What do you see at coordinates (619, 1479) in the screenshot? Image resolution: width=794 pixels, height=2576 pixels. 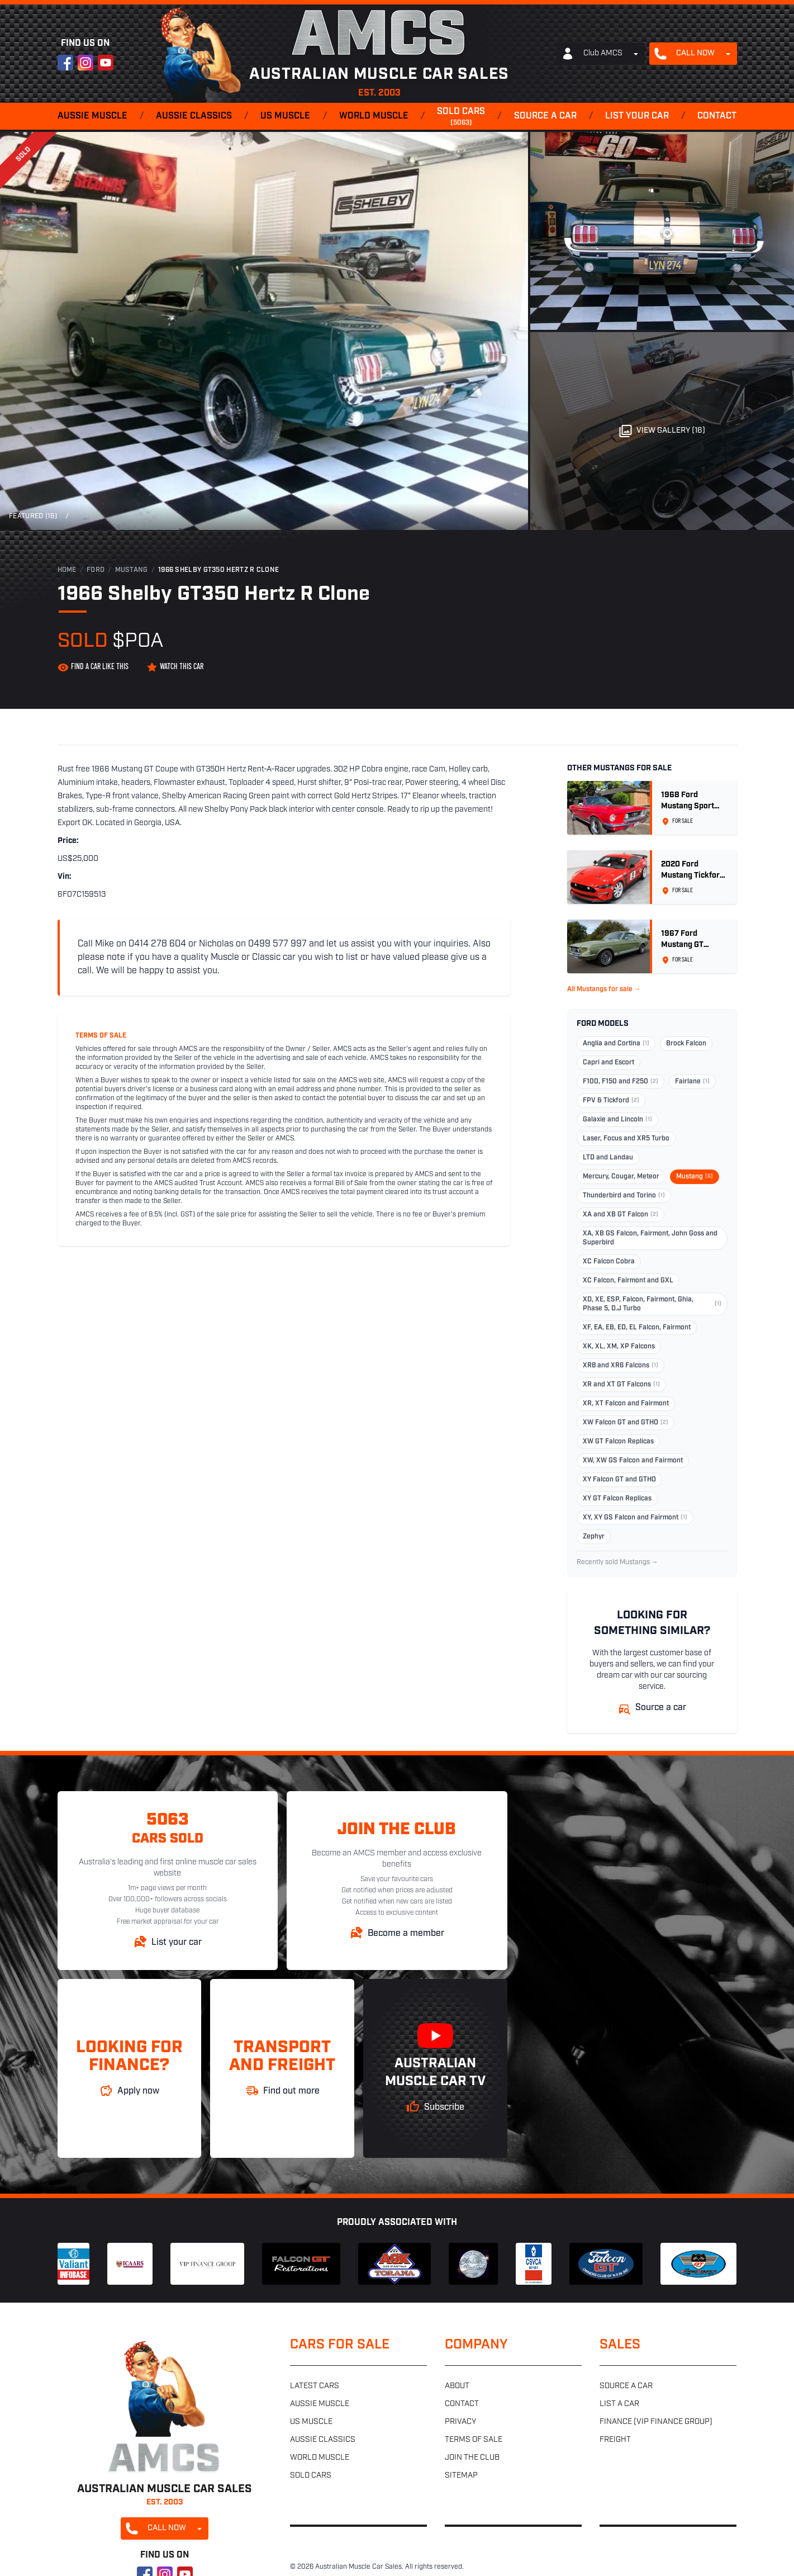 I see `XY Falcon GT and GTHO` at bounding box center [619, 1479].